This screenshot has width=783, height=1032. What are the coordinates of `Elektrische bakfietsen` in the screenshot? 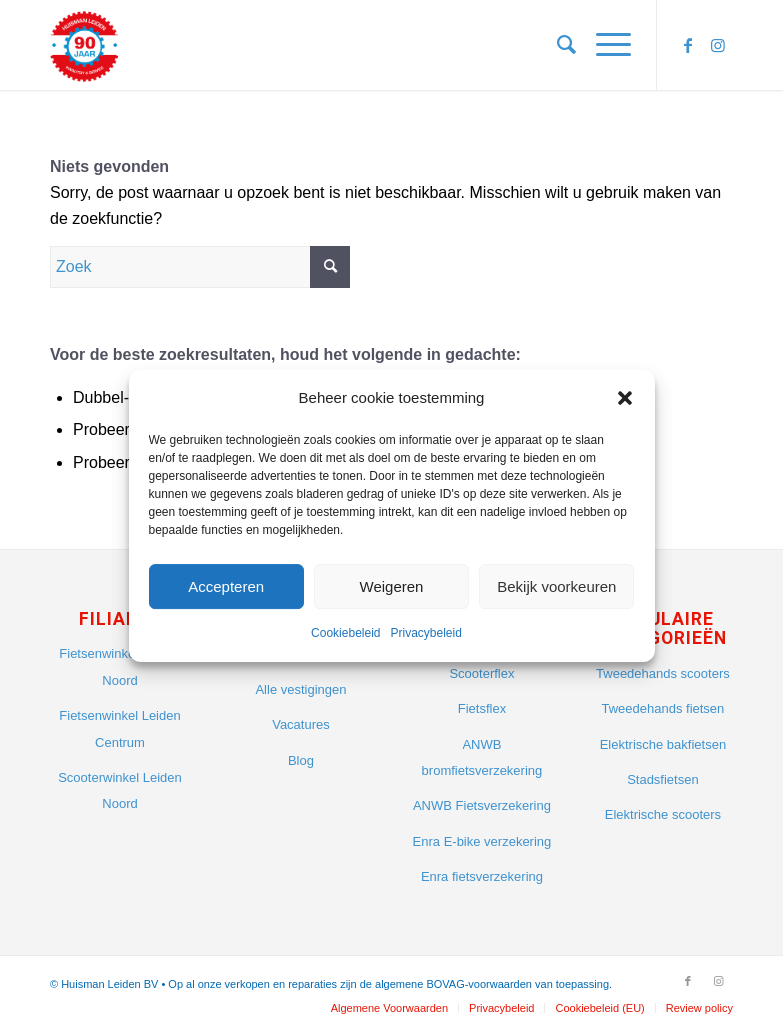 It's located at (663, 744).